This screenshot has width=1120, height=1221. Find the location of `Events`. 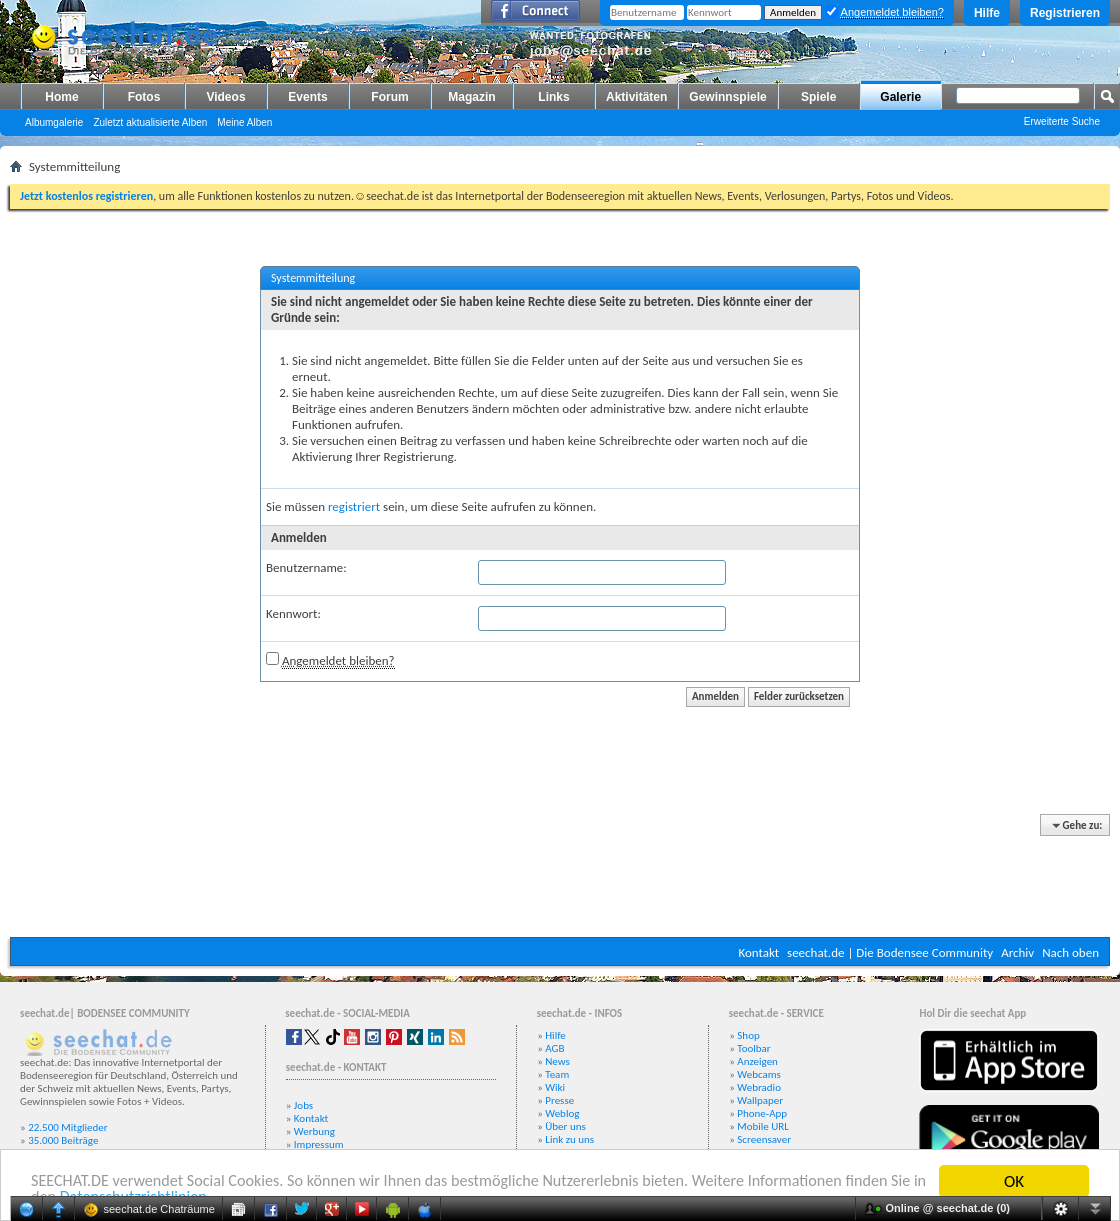

Events is located at coordinates (307, 97).